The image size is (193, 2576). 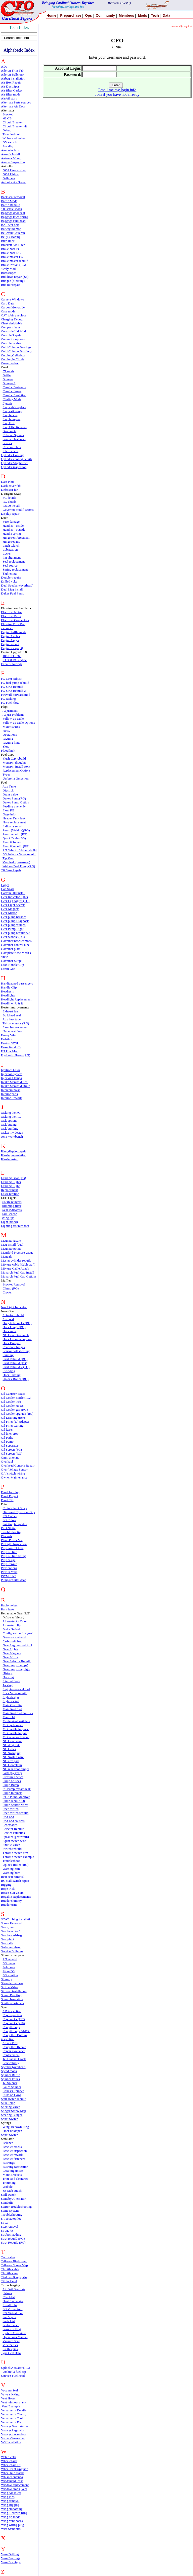 What do you see at coordinates (166, 15) in the screenshot?
I see `Data` at bounding box center [166, 15].